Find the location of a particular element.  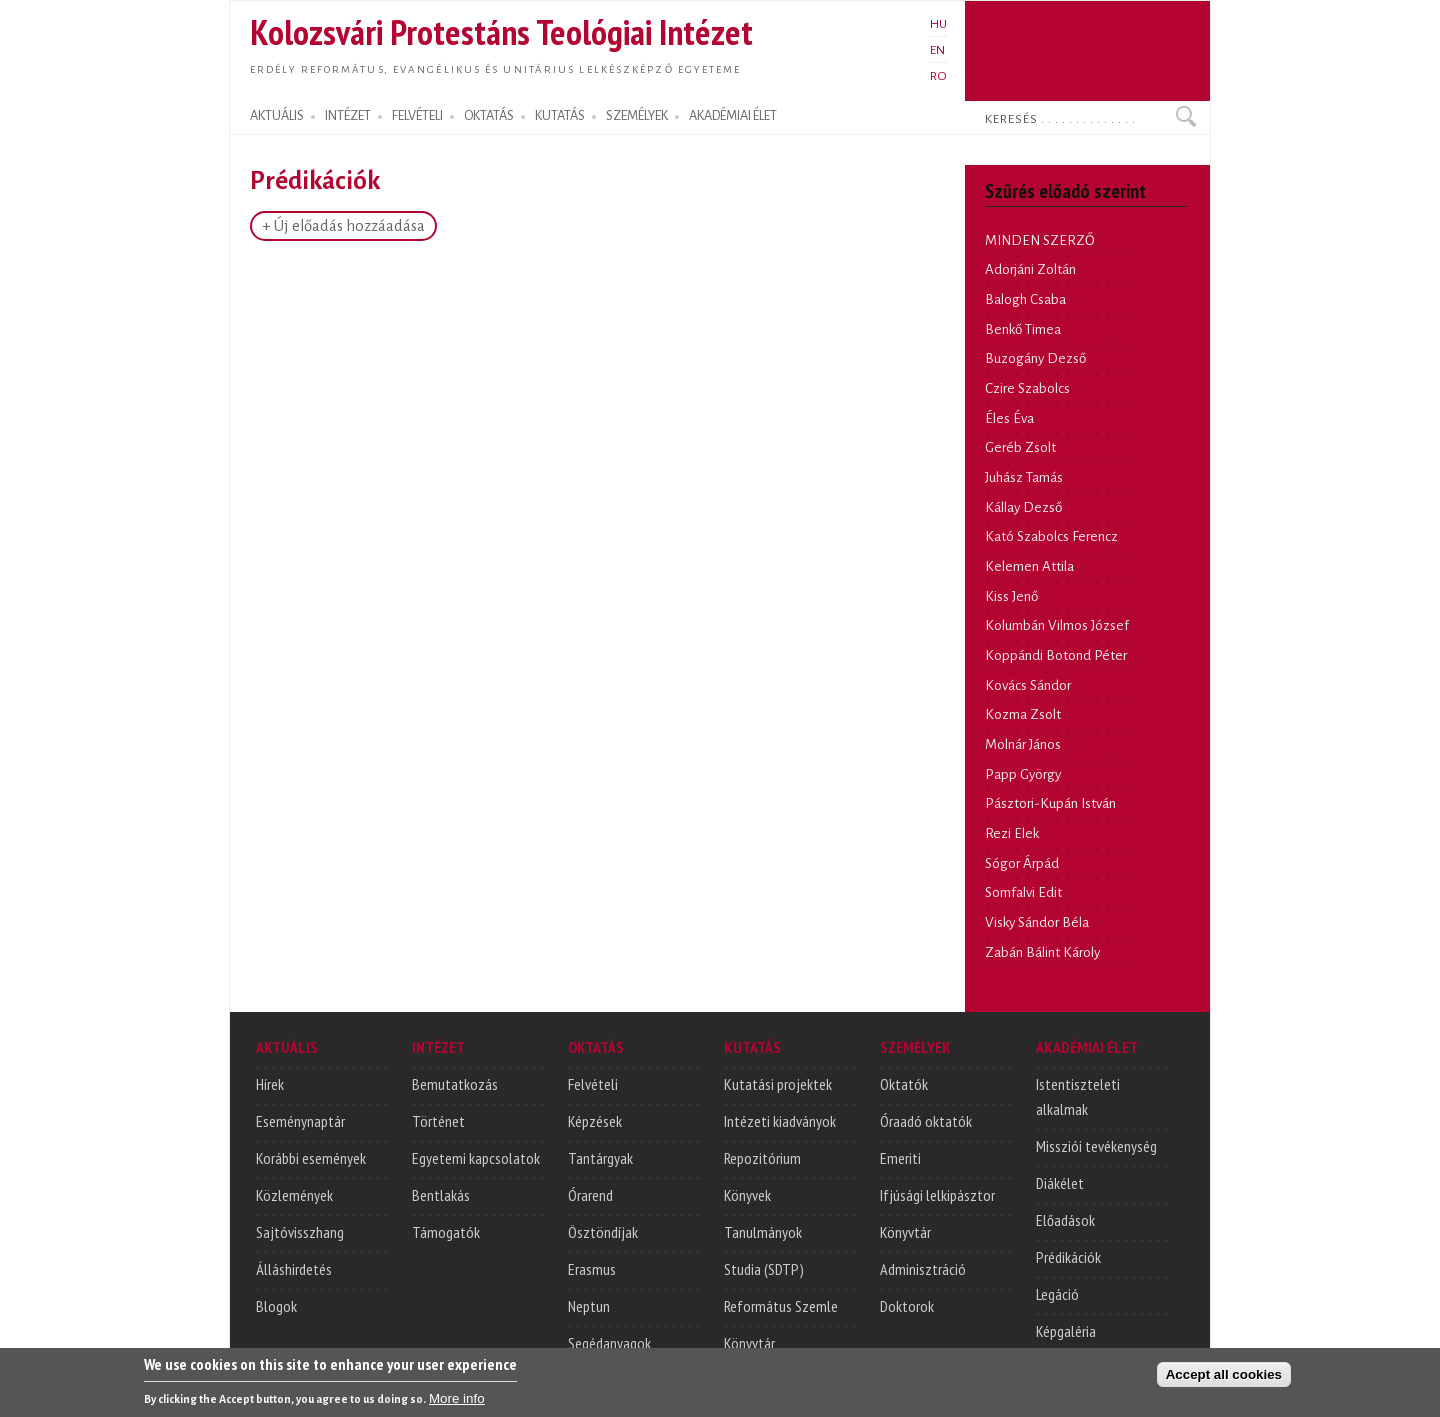

AKADÉMIAI ÉLET is located at coordinates (733, 116).